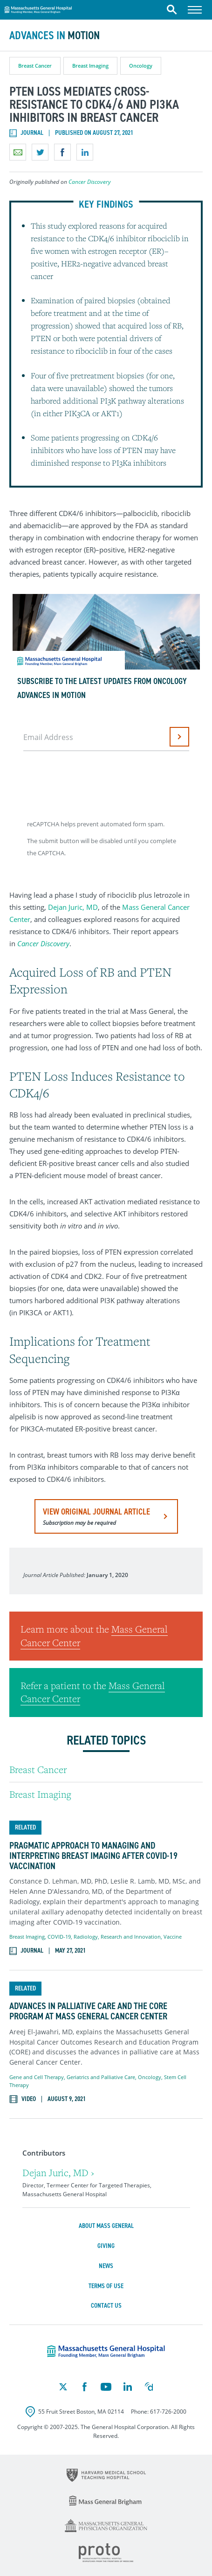 The height and width of the screenshot is (2576, 212). Describe the element at coordinates (95, 782) in the screenshot. I see `[presentation]` at that location.